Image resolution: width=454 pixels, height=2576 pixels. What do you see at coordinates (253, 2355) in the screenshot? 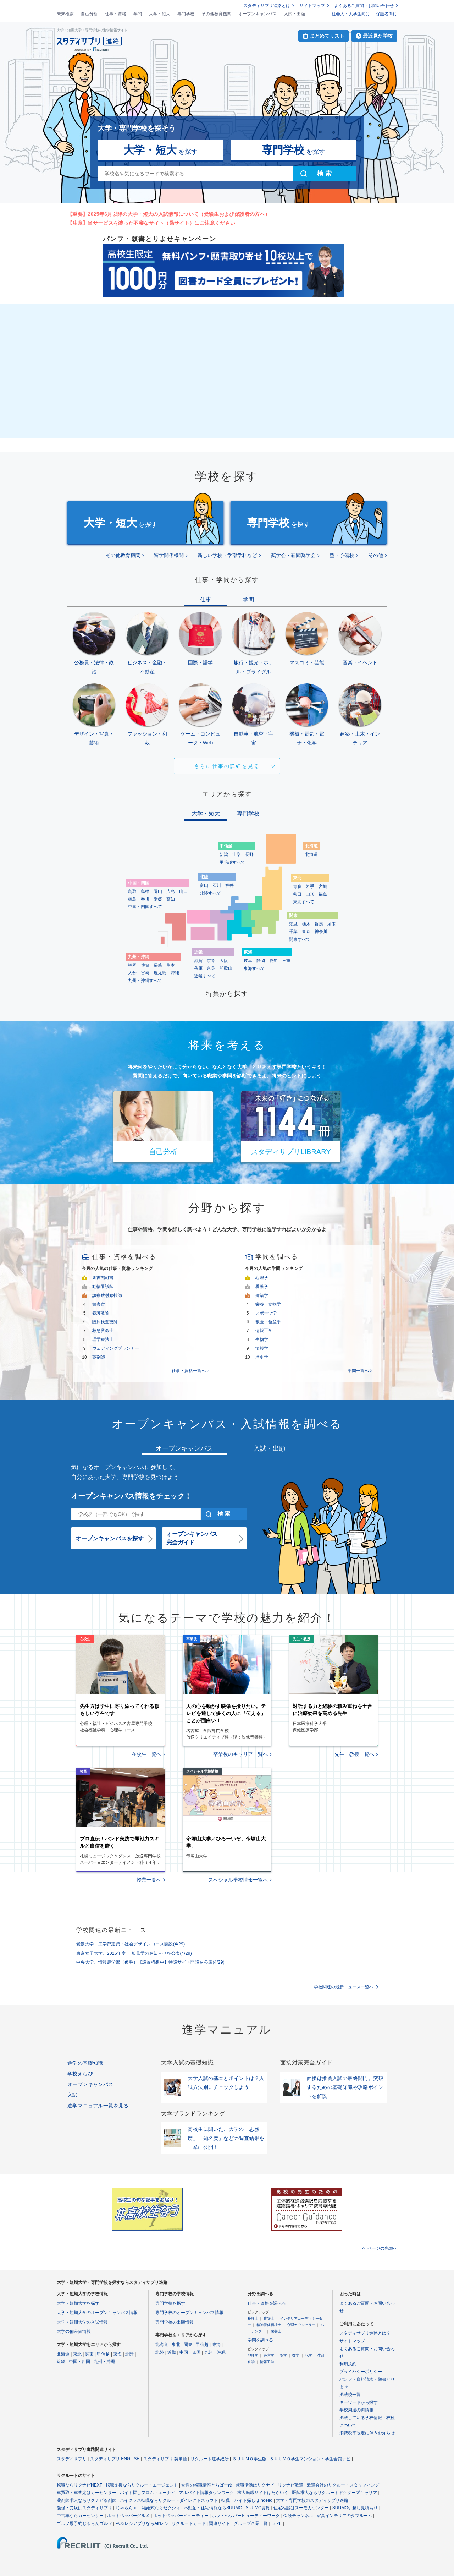
I see `地理学` at bounding box center [253, 2355].